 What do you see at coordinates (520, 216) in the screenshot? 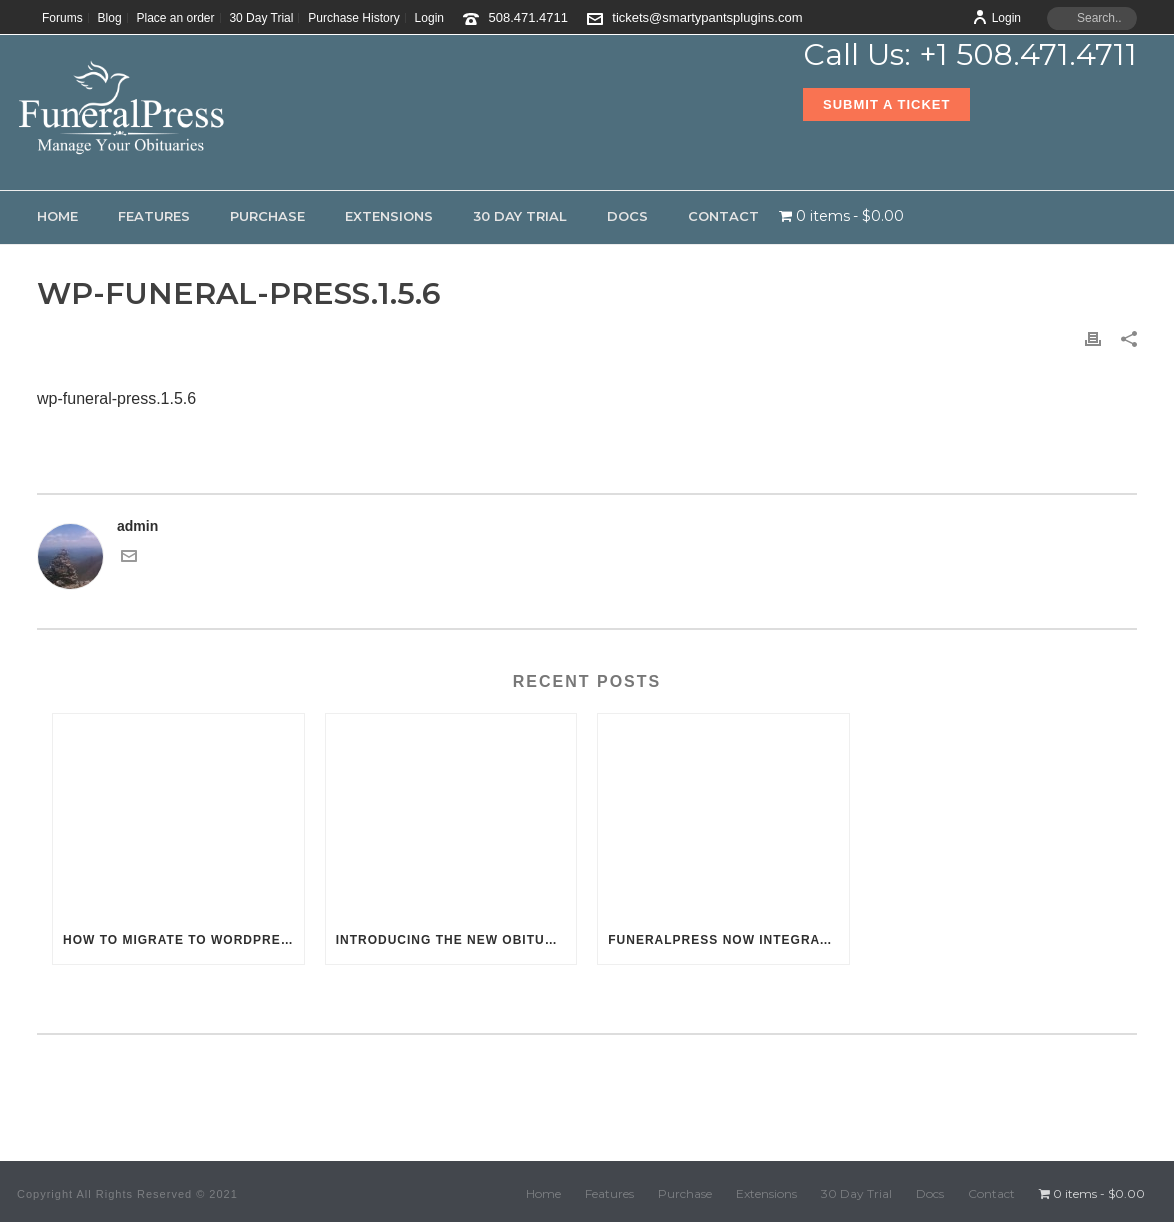
I see `30 Day Trial` at bounding box center [520, 216].